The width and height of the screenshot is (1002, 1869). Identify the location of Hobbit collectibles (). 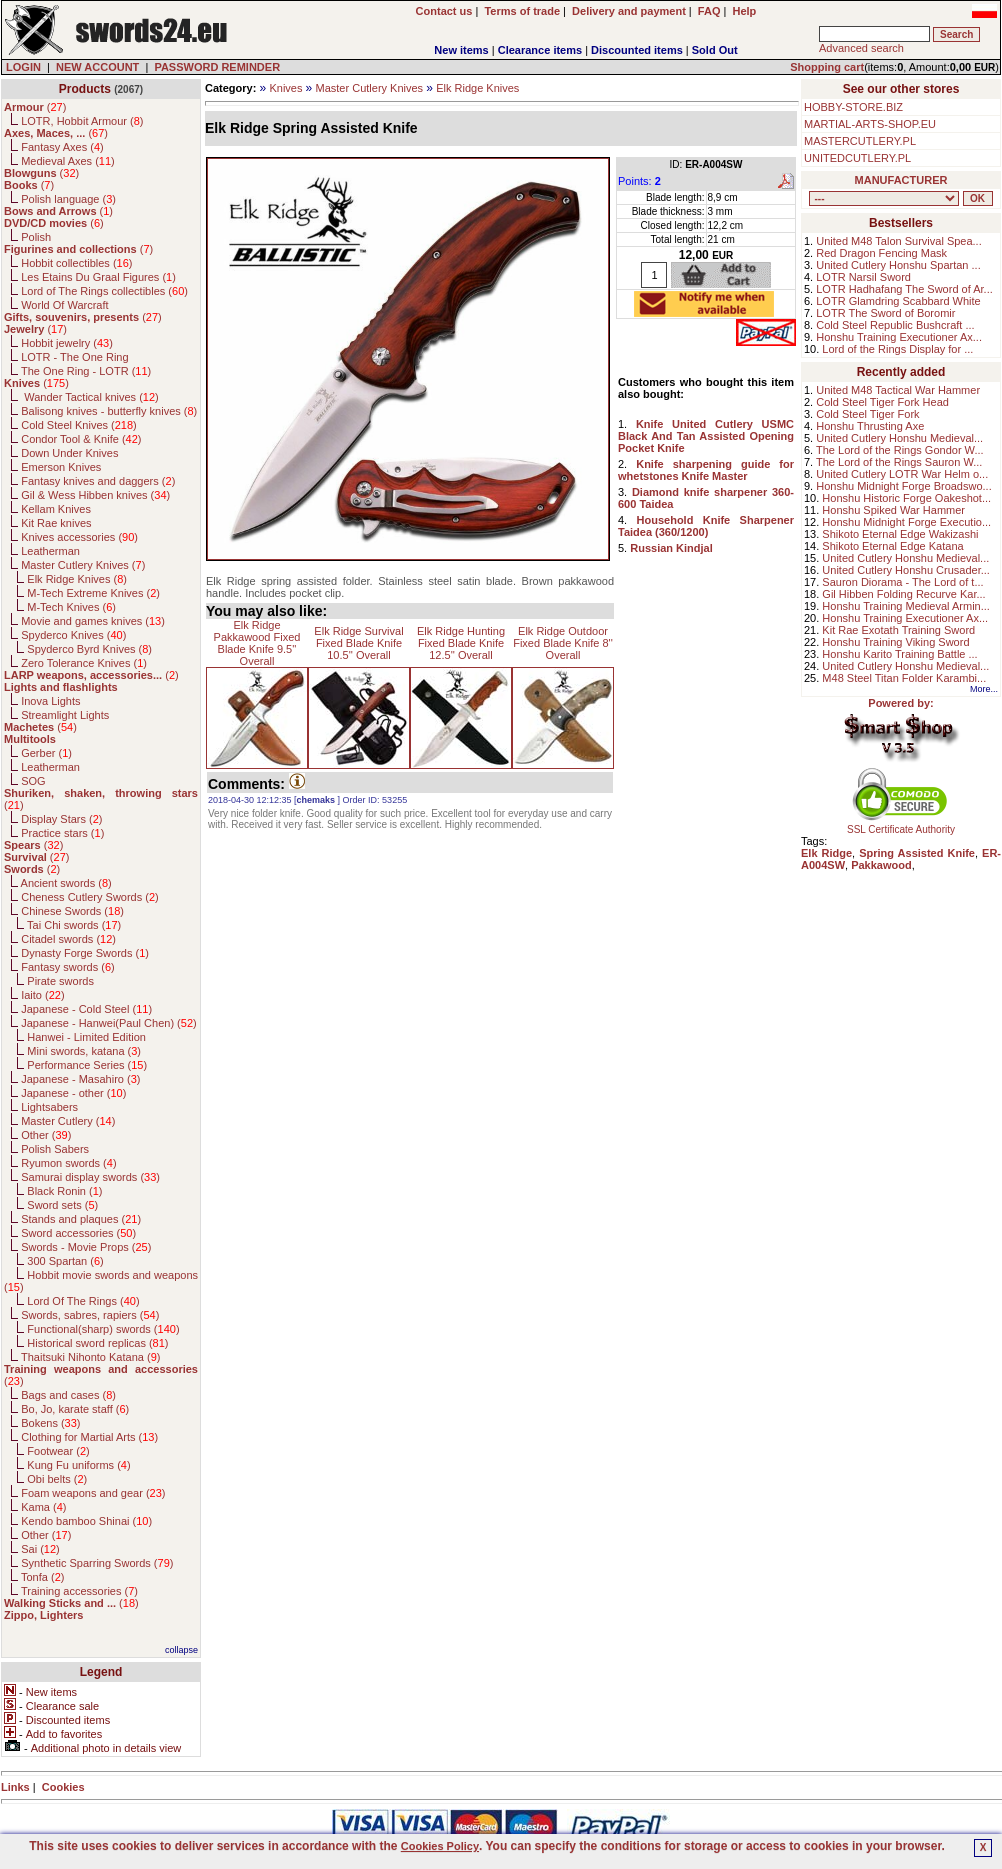
(76, 263).